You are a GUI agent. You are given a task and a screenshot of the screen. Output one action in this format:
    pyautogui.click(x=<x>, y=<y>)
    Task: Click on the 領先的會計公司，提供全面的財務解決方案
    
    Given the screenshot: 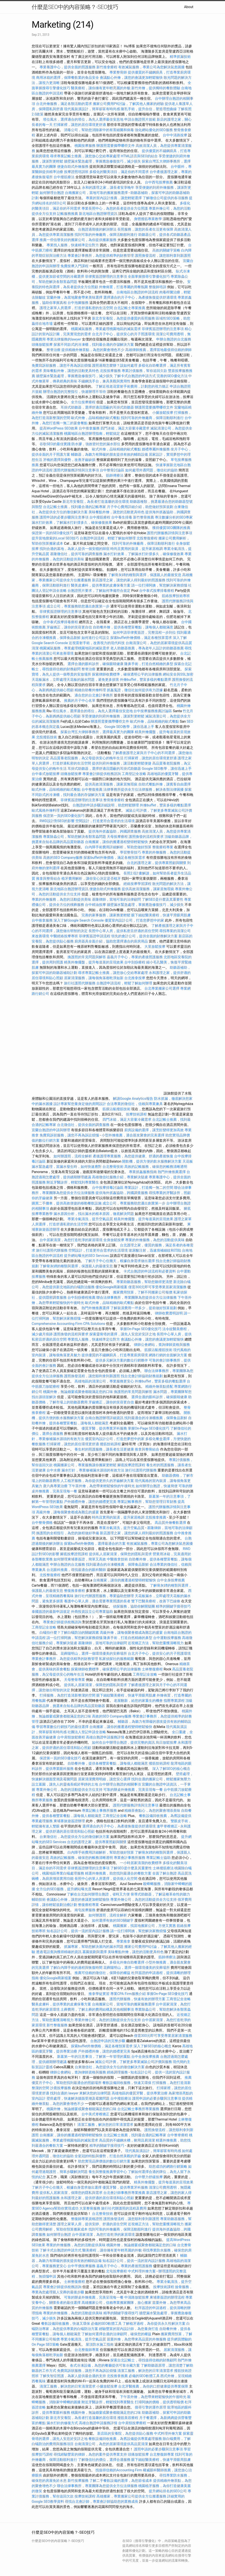 What is the action you would take?
    pyautogui.click(x=144, y=936)
    